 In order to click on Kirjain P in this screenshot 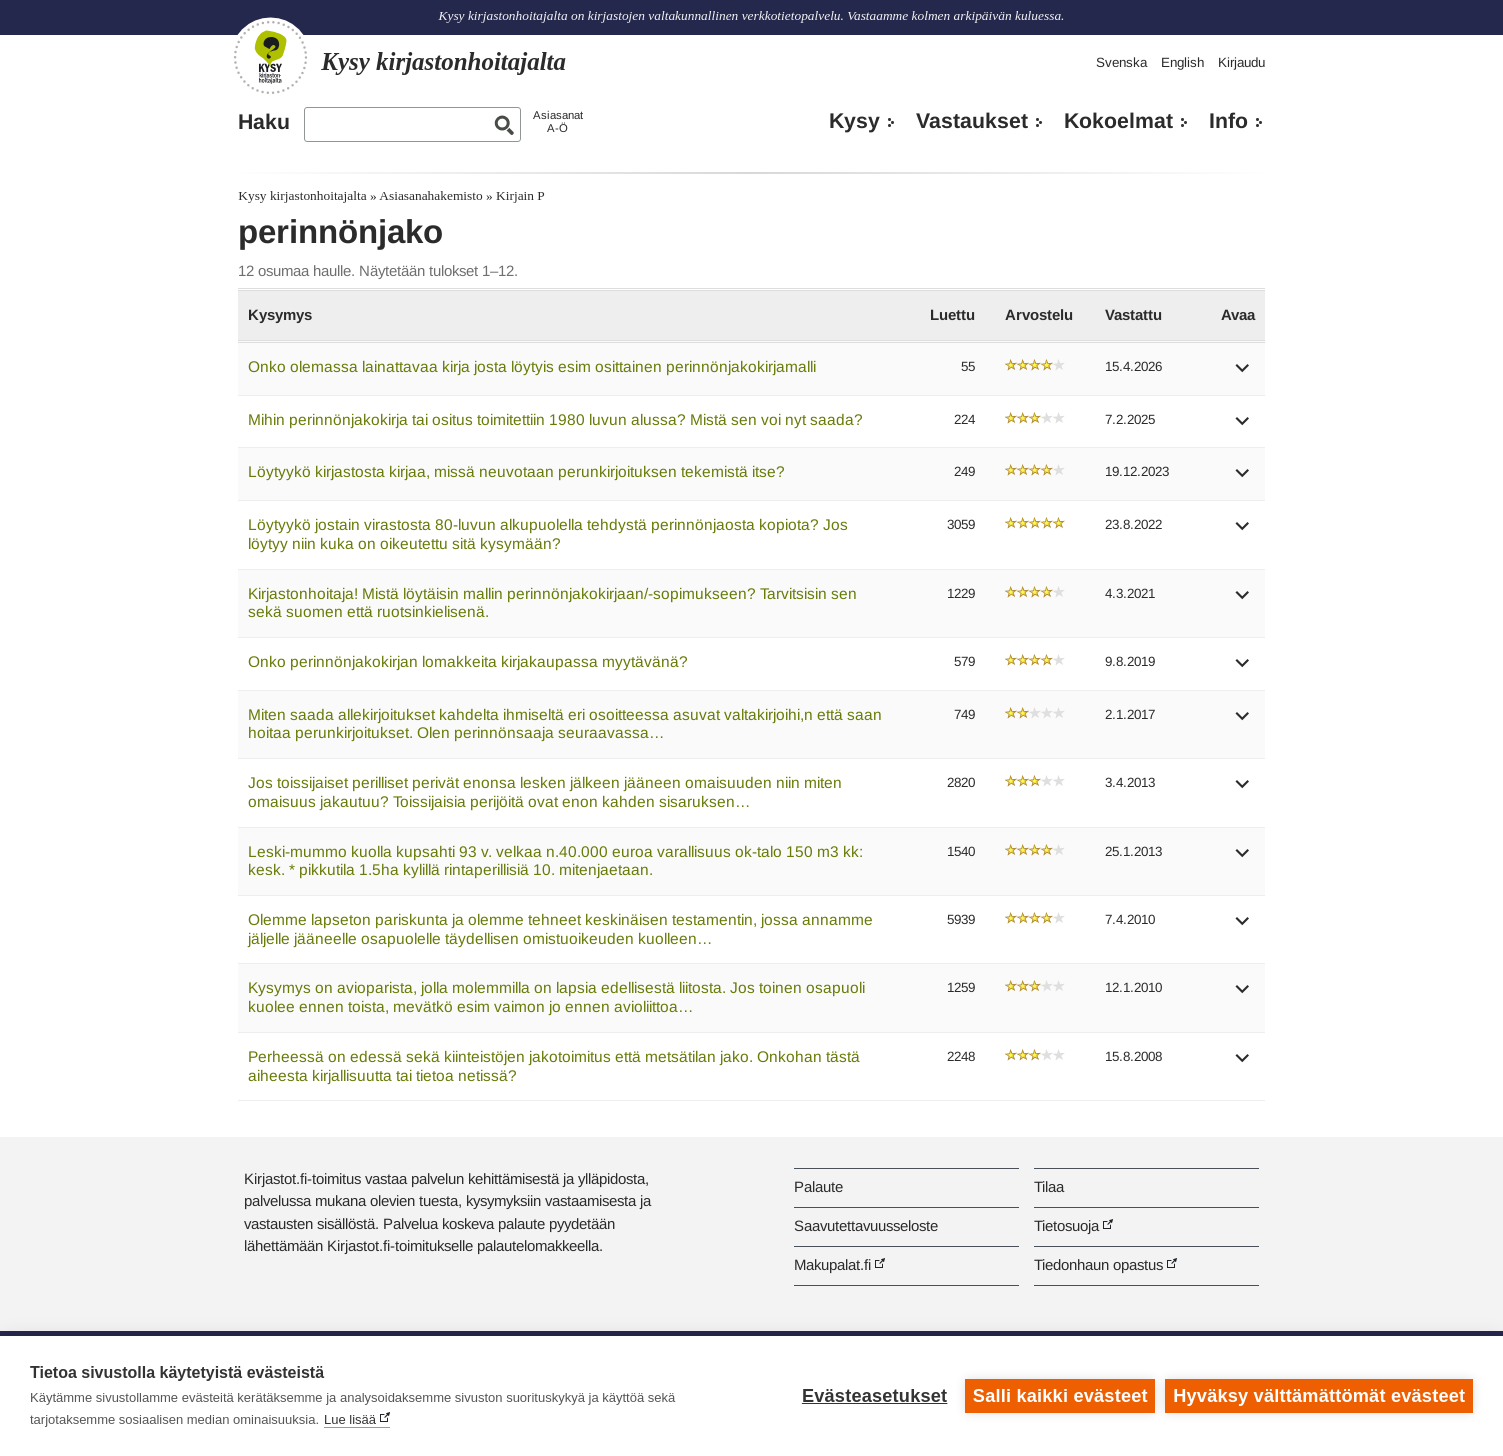, I will do `click(520, 195)`.